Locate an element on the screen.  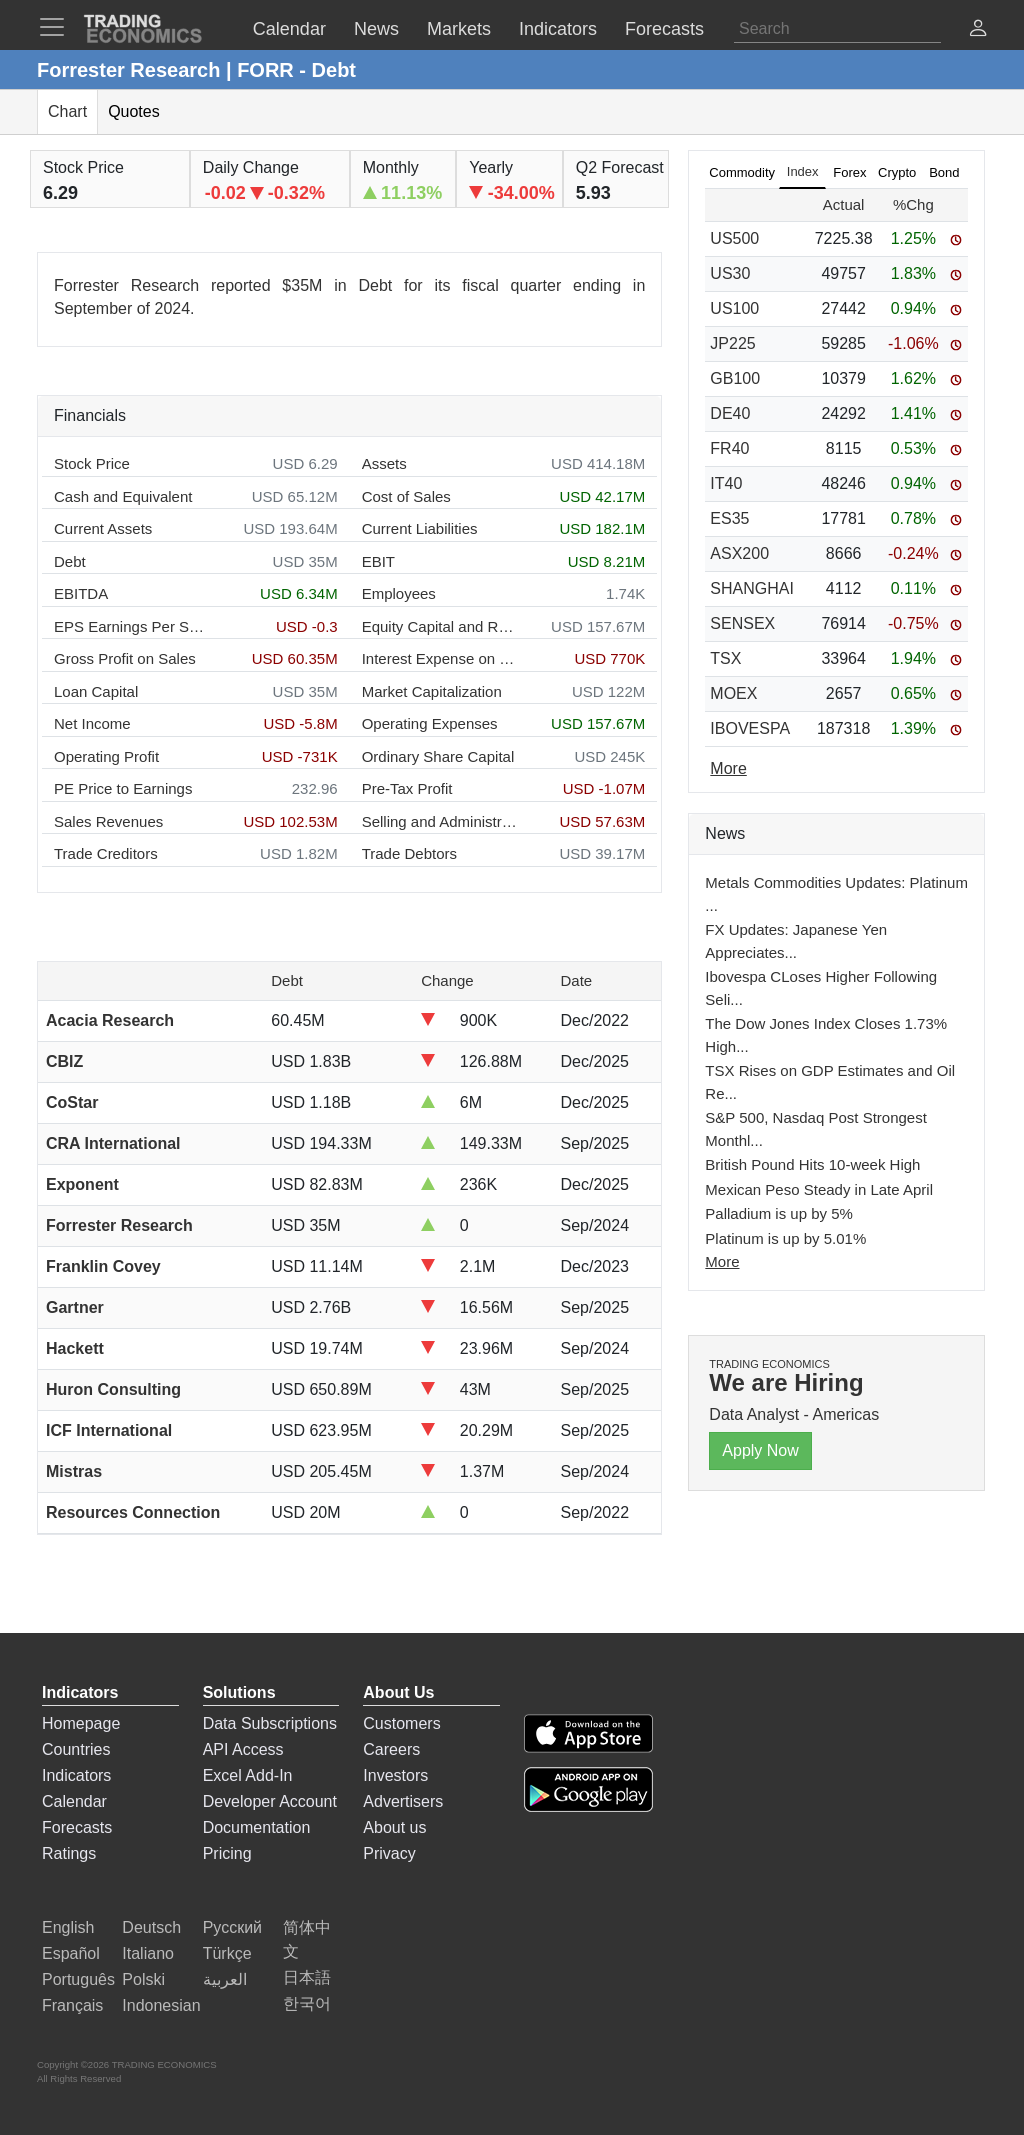
Assets is located at coordinates (384, 463).